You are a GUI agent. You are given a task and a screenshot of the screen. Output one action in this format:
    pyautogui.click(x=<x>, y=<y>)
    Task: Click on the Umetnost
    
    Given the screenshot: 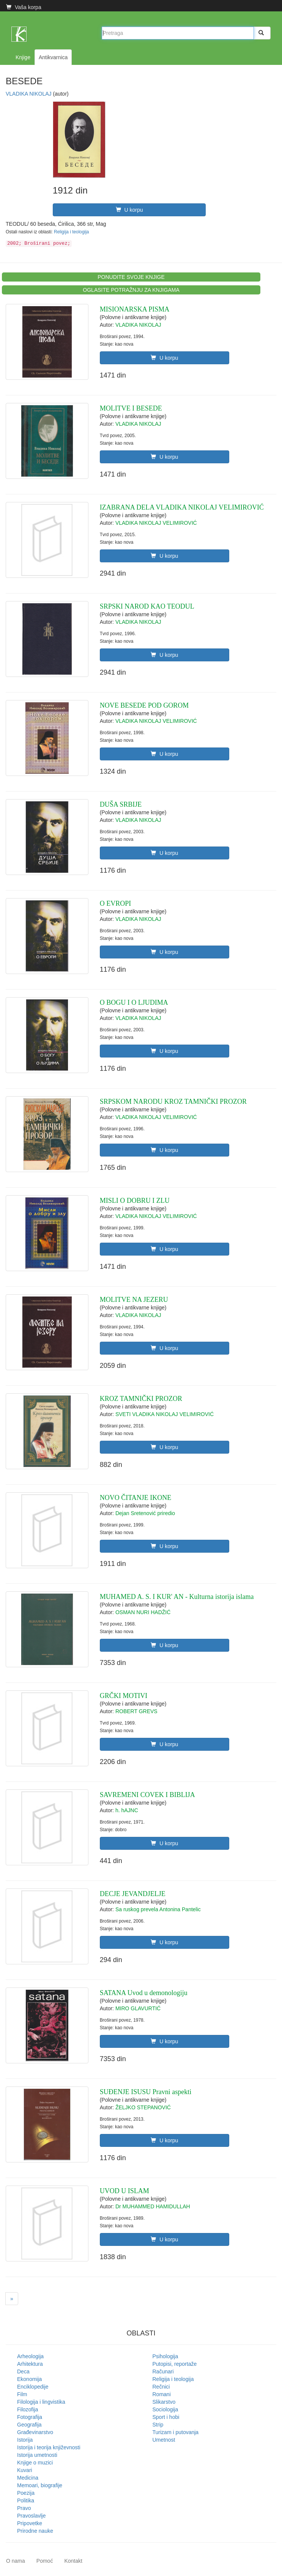 What is the action you would take?
    pyautogui.click(x=164, y=2440)
    